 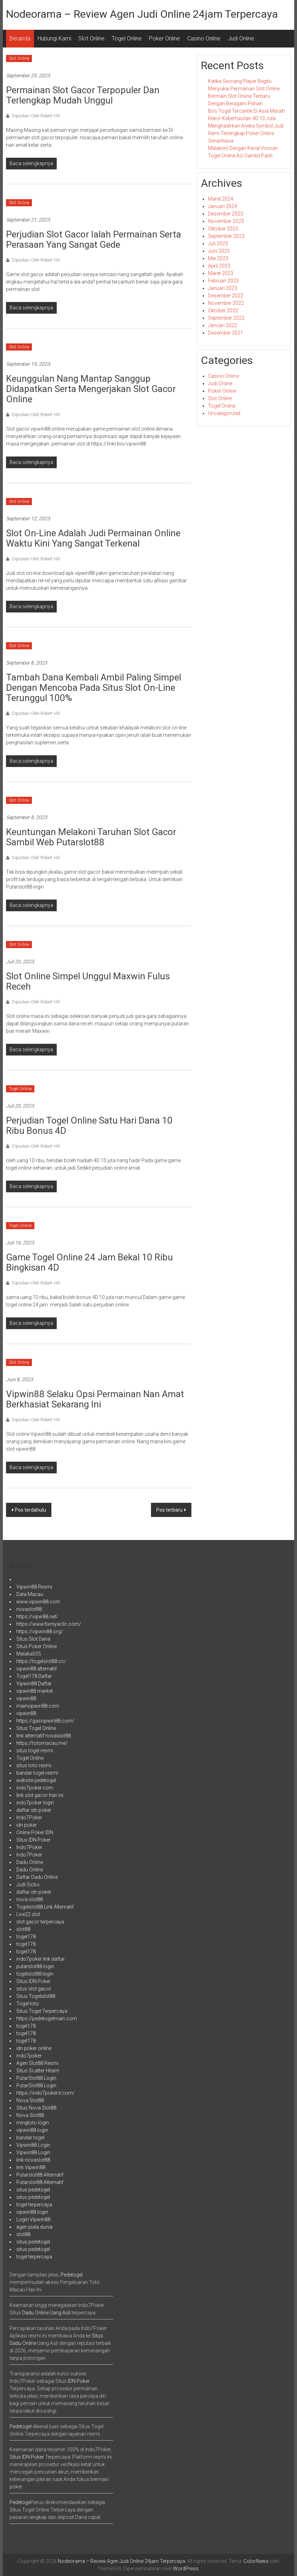 What do you see at coordinates (29, 1609) in the screenshot?
I see `novaslot88` at bounding box center [29, 1609].